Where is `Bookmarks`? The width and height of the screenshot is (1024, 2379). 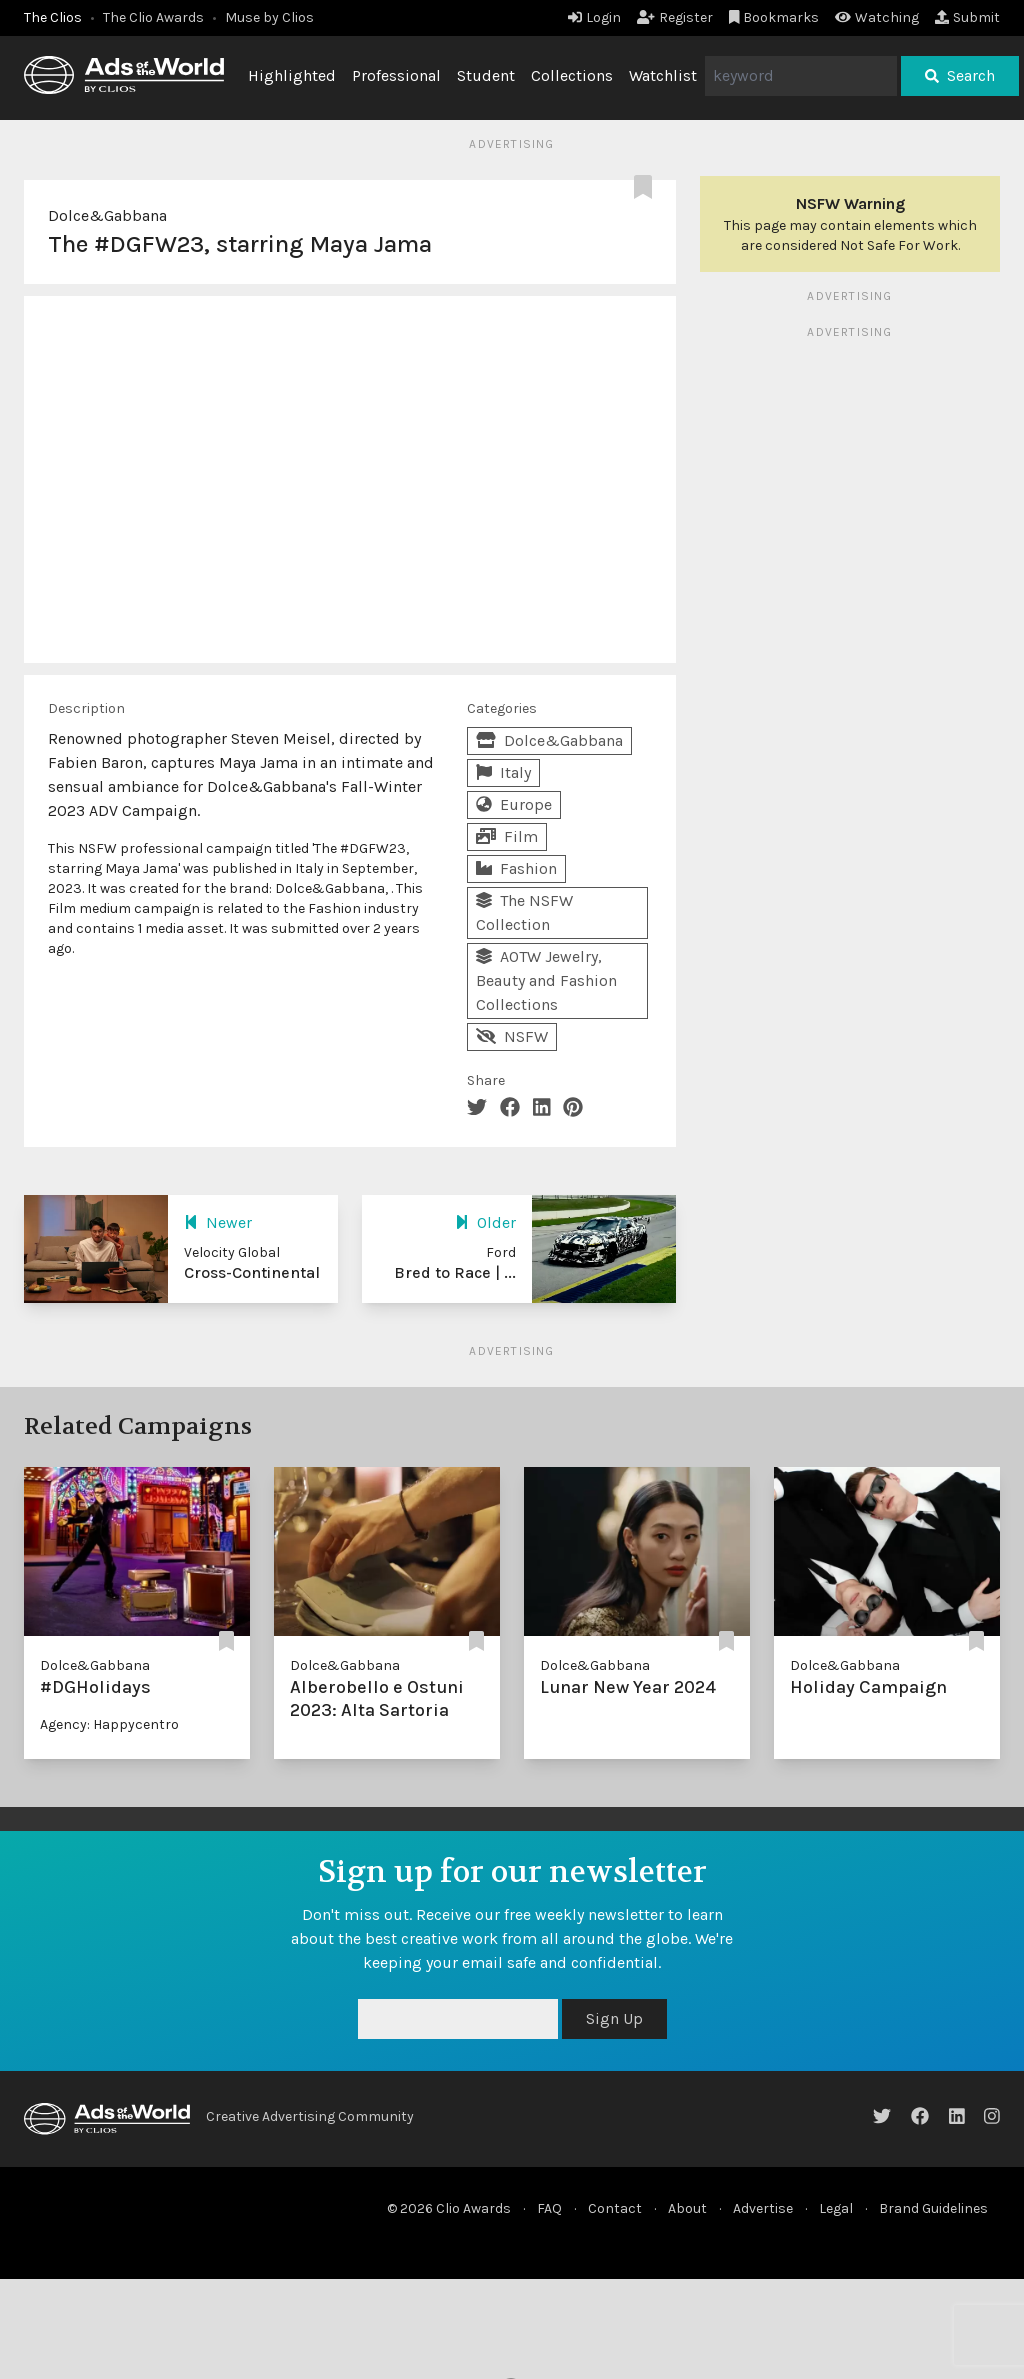
Bookmarks is located at coordinates (774, 17).